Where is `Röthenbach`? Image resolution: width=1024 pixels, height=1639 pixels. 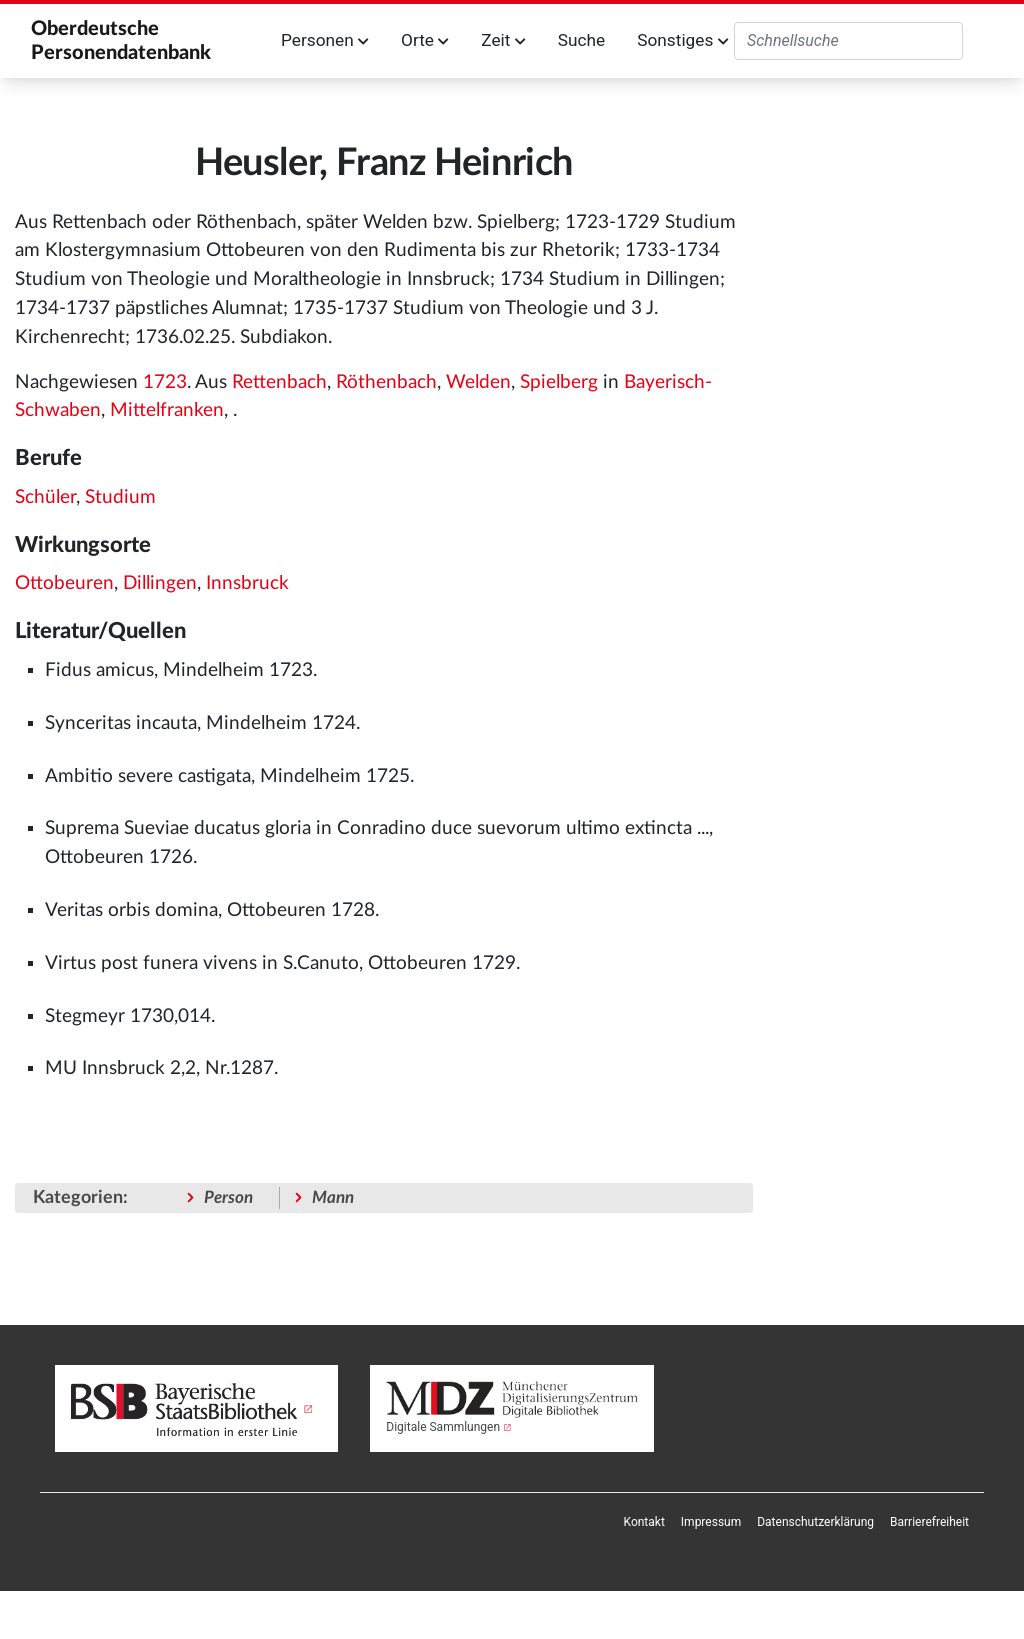
Röthenbach is located at coordinates (386, 382).